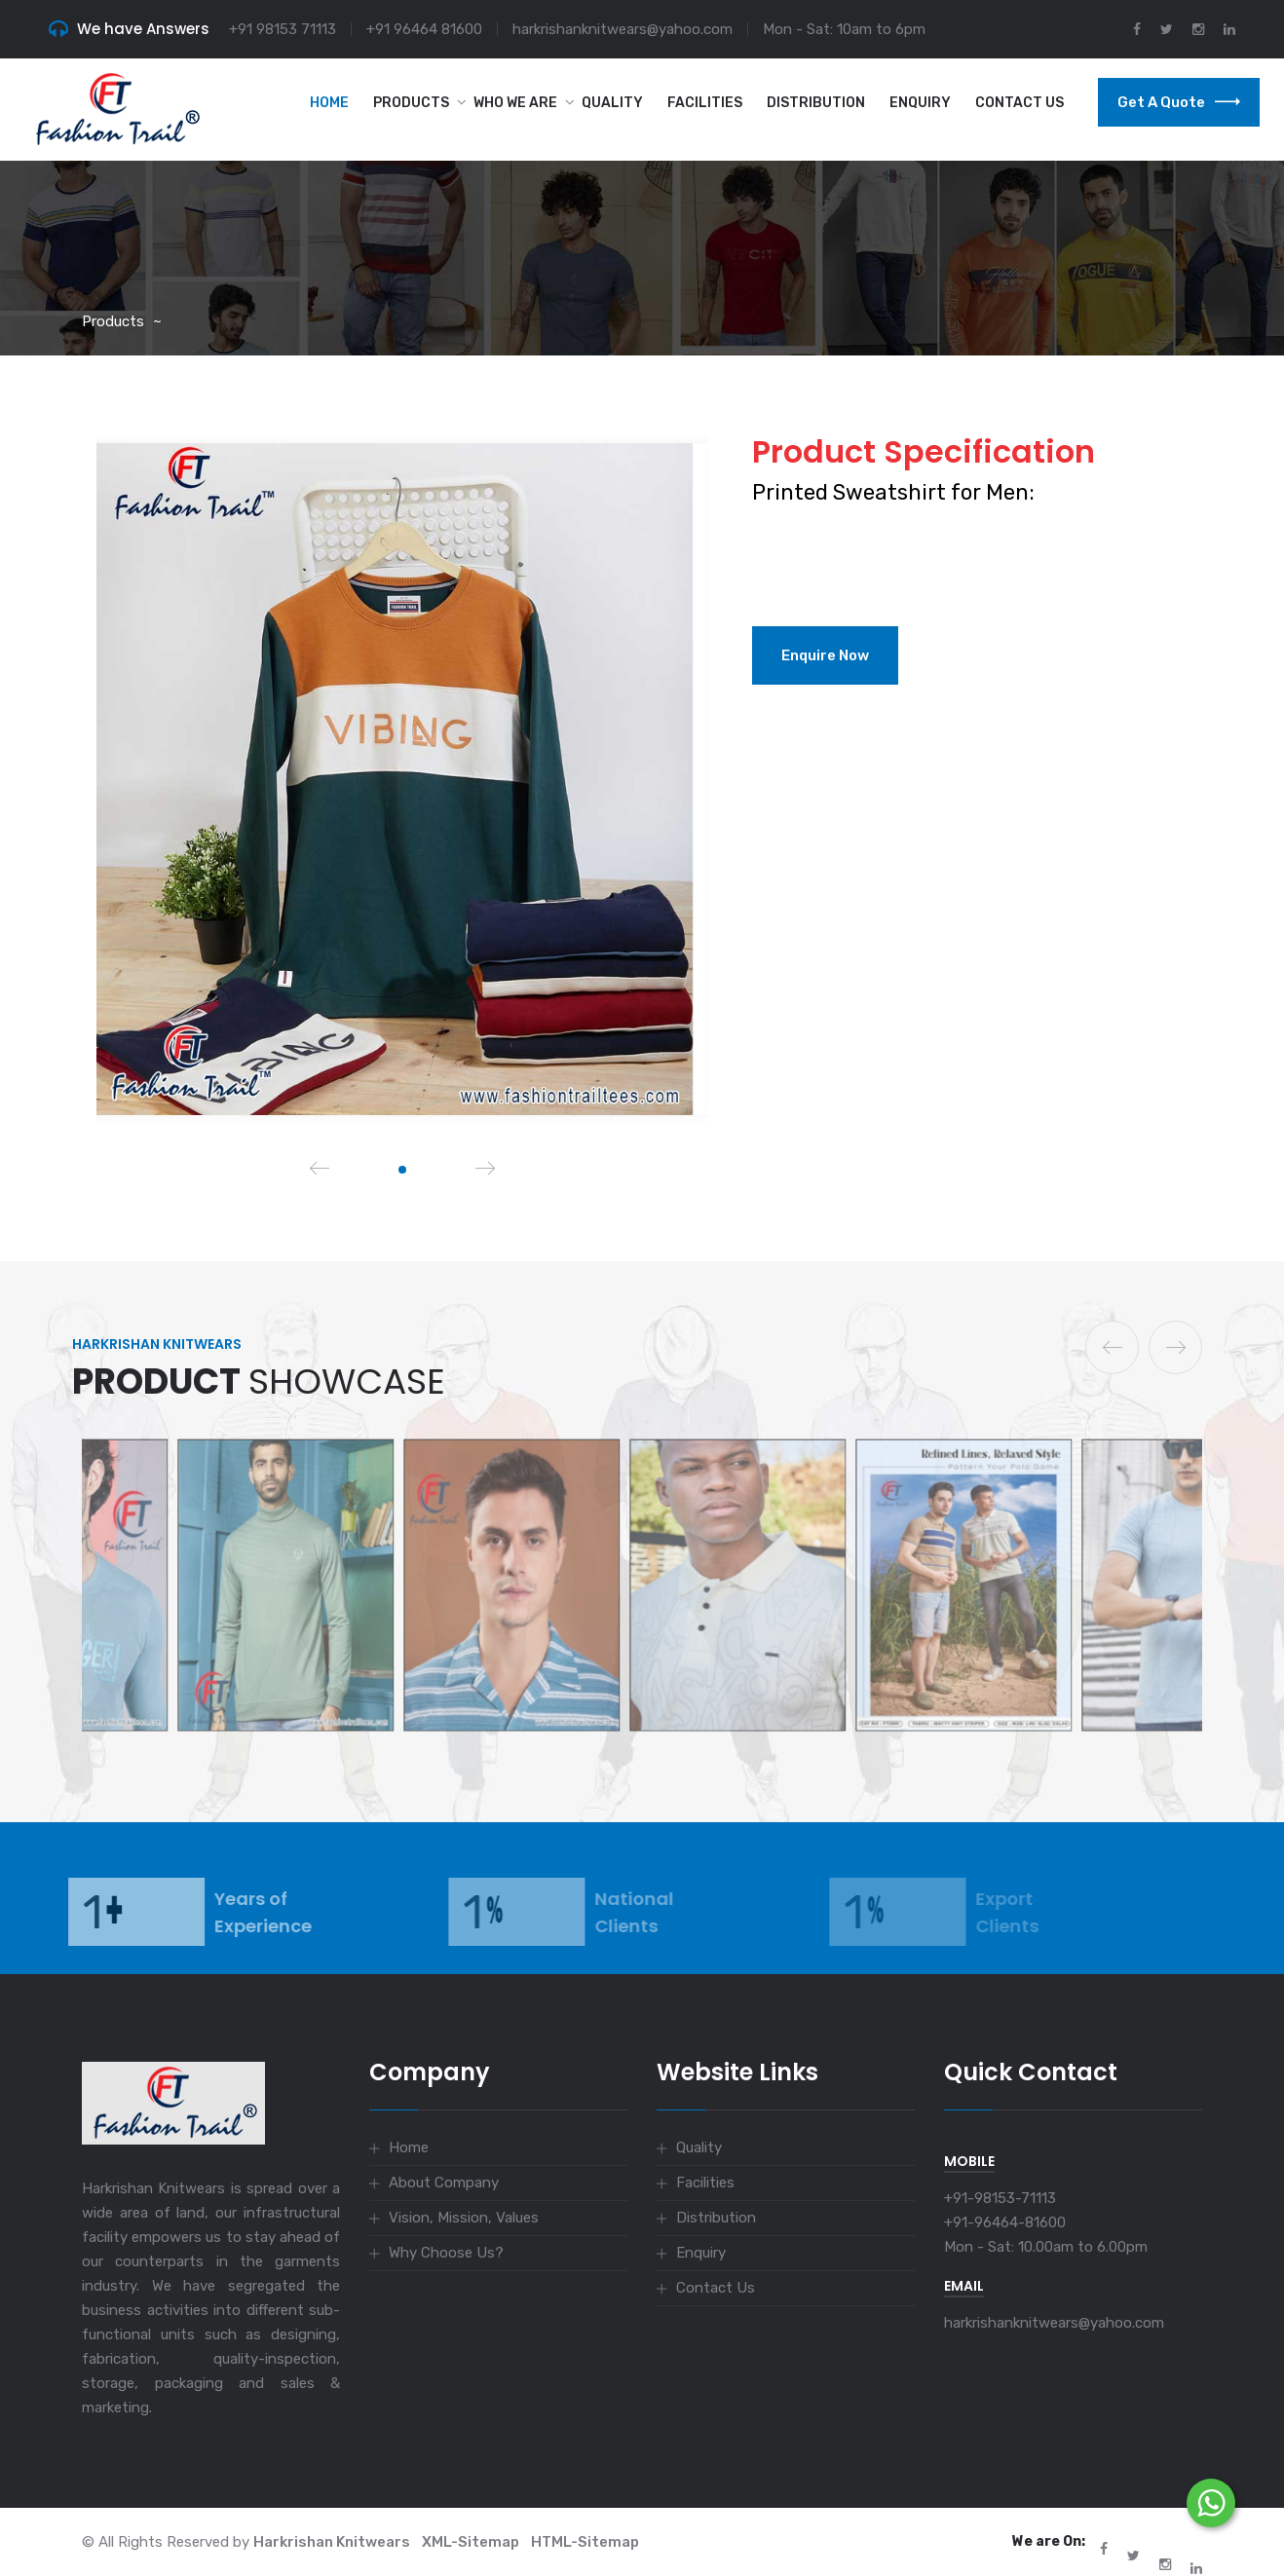 The width and height of the screenshot is (1284, 2576). Describe the element at coordinates (329, 102) in the screenshot. I see `Home` at that location.